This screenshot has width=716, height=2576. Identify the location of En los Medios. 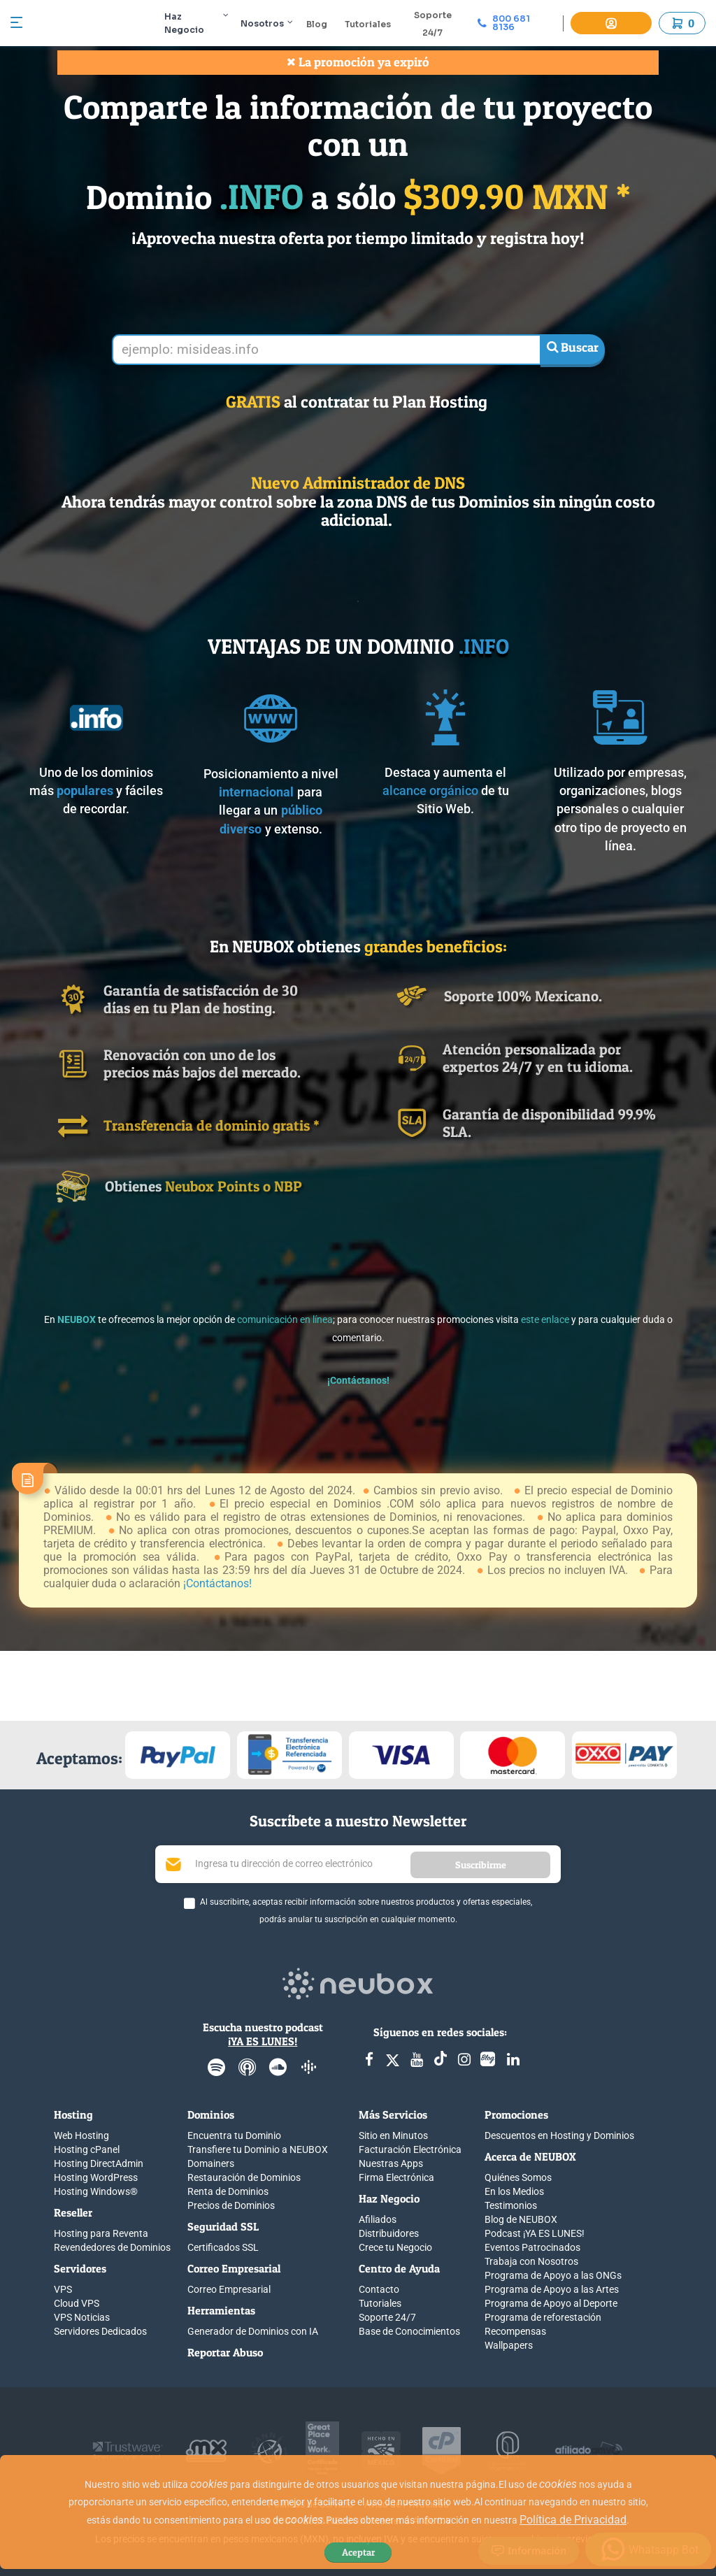
(514, 2191).